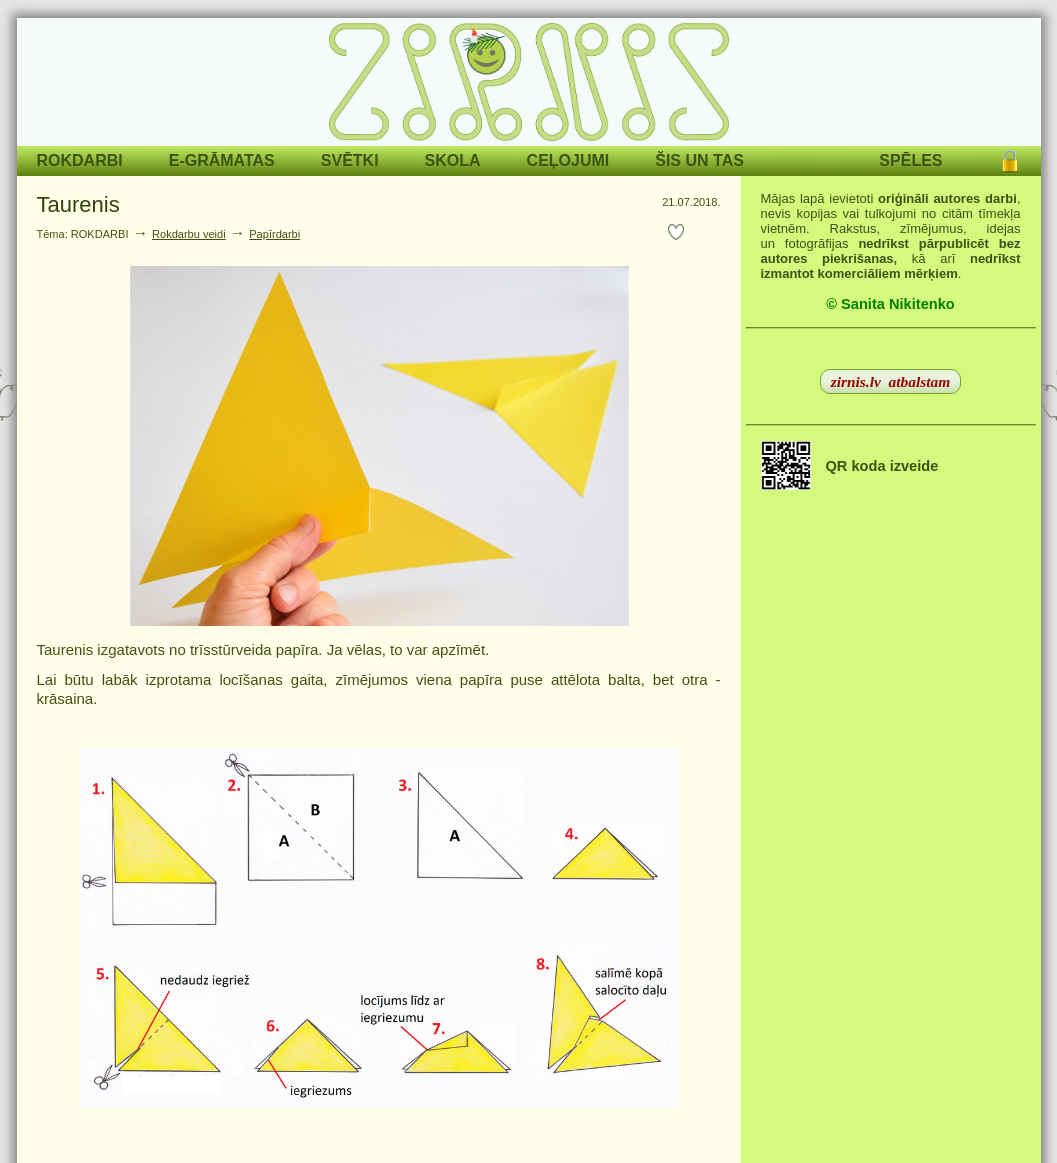  What do you see at coordinates (189, 234) in the screenshot?
I see `Rokdarbu veidi` at bounding box center [189, 234].